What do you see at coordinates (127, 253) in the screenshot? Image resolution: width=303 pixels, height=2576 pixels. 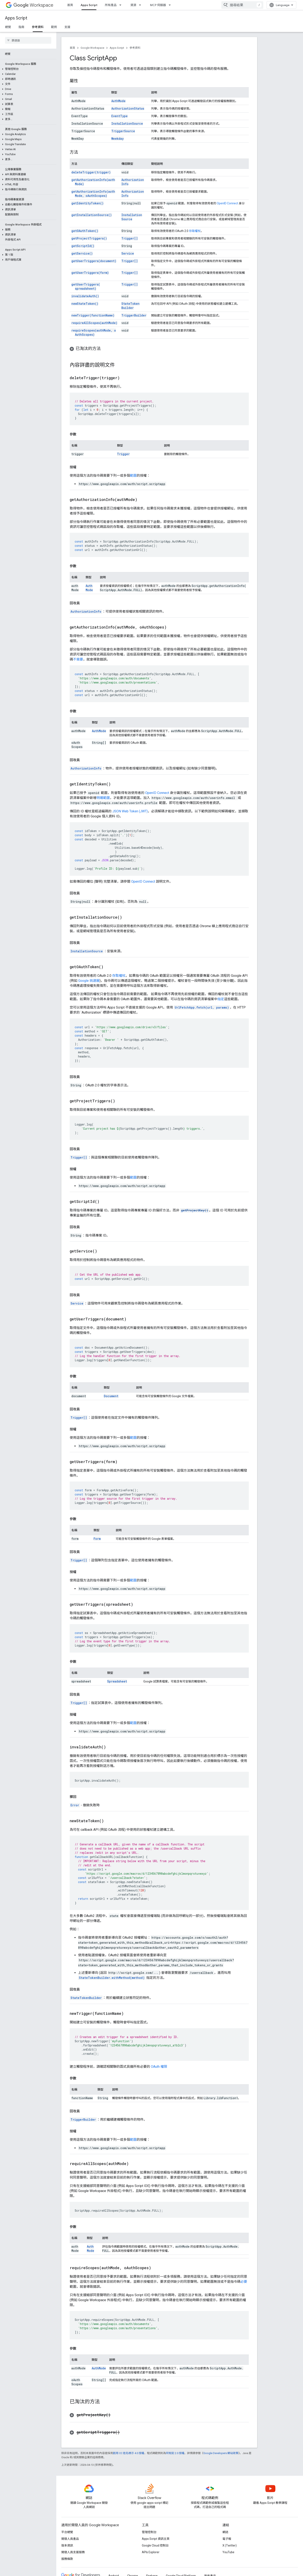 I see `Service` at bounding box center [127, 253].